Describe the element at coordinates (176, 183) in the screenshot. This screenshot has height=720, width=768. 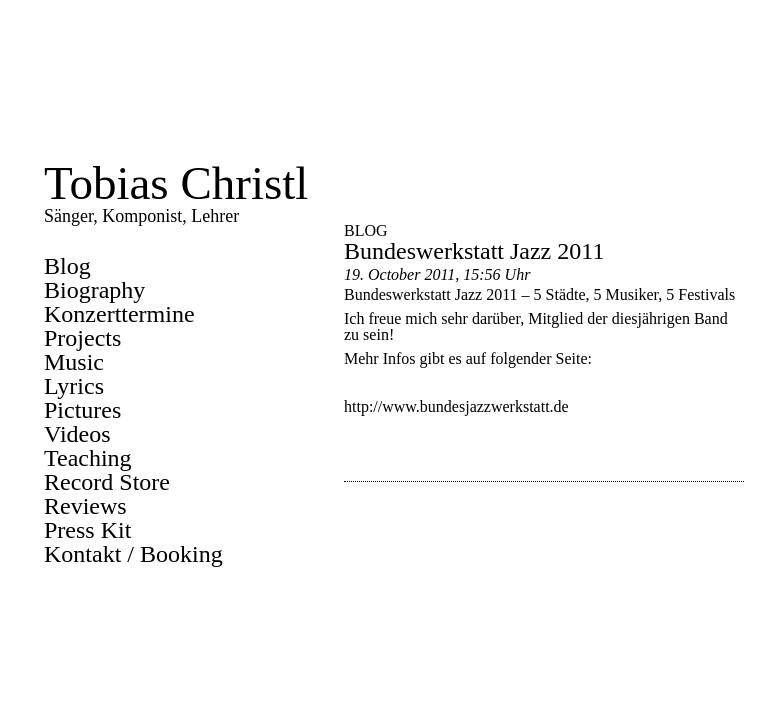
I see `Tobias Christl` at that location.